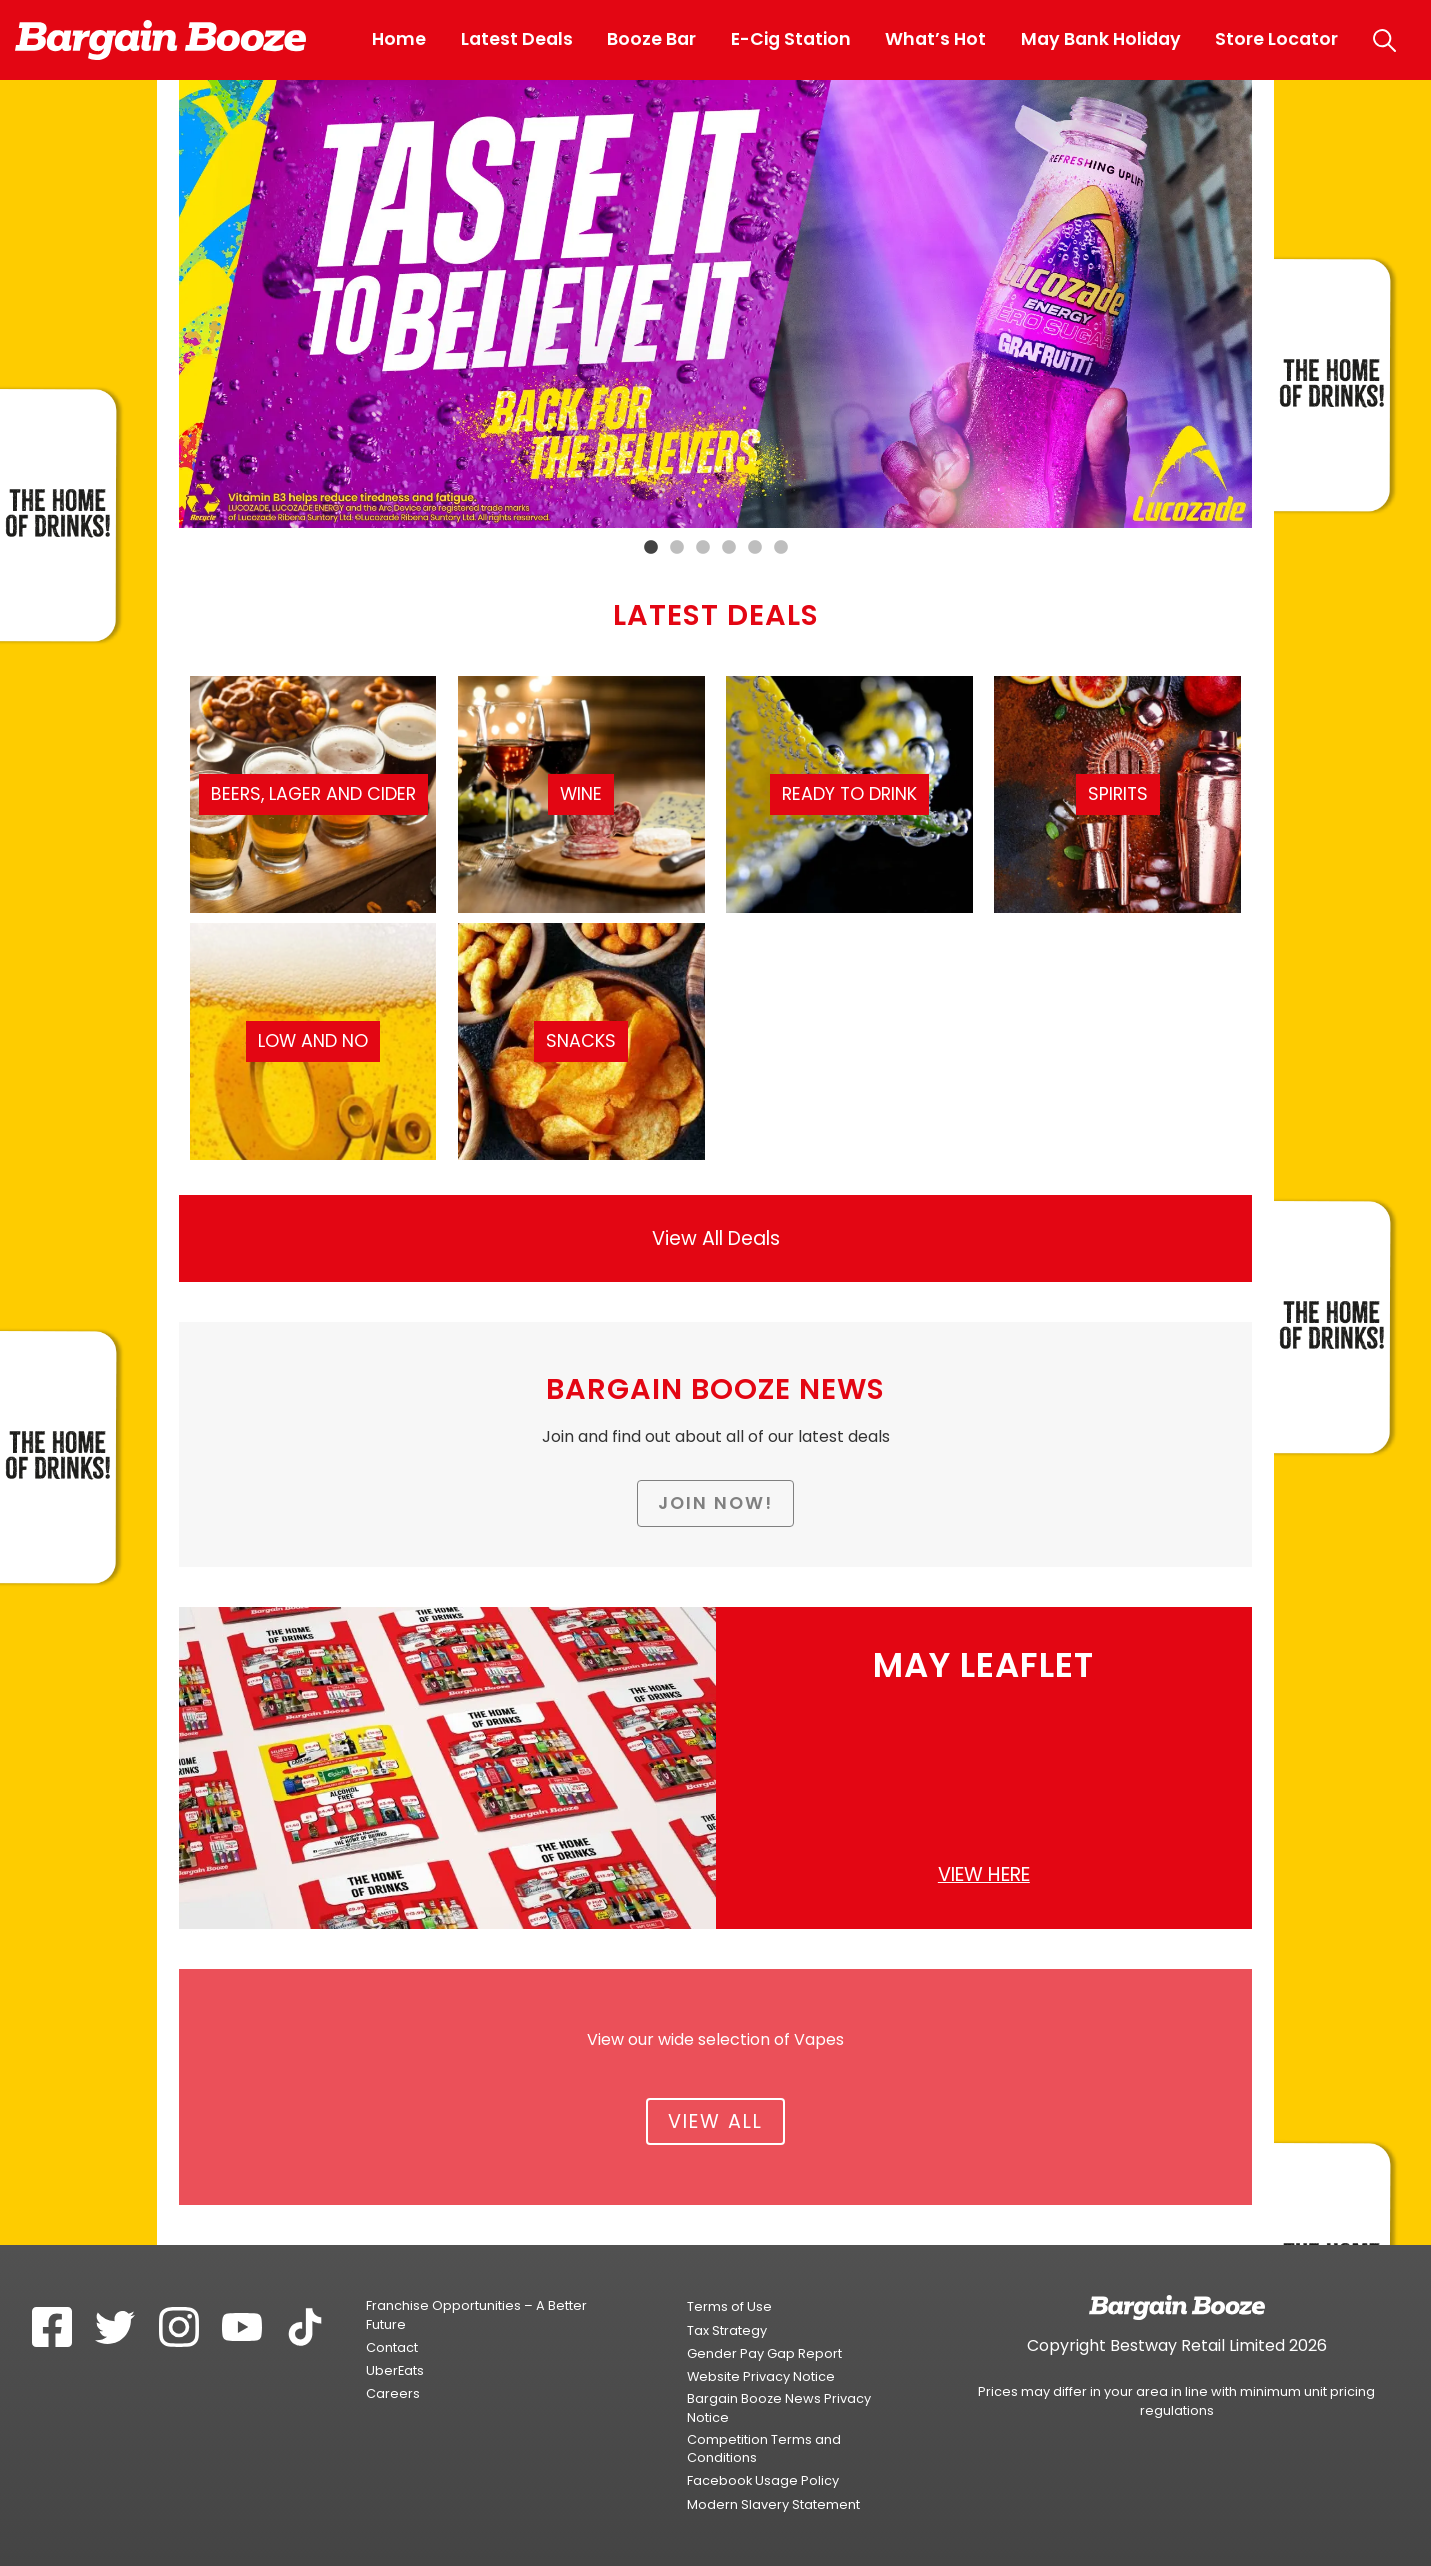  What do you see at coordinates (395, 2370) in the screenshot?
I see `UberEats` at bounding box center [395, 2370].